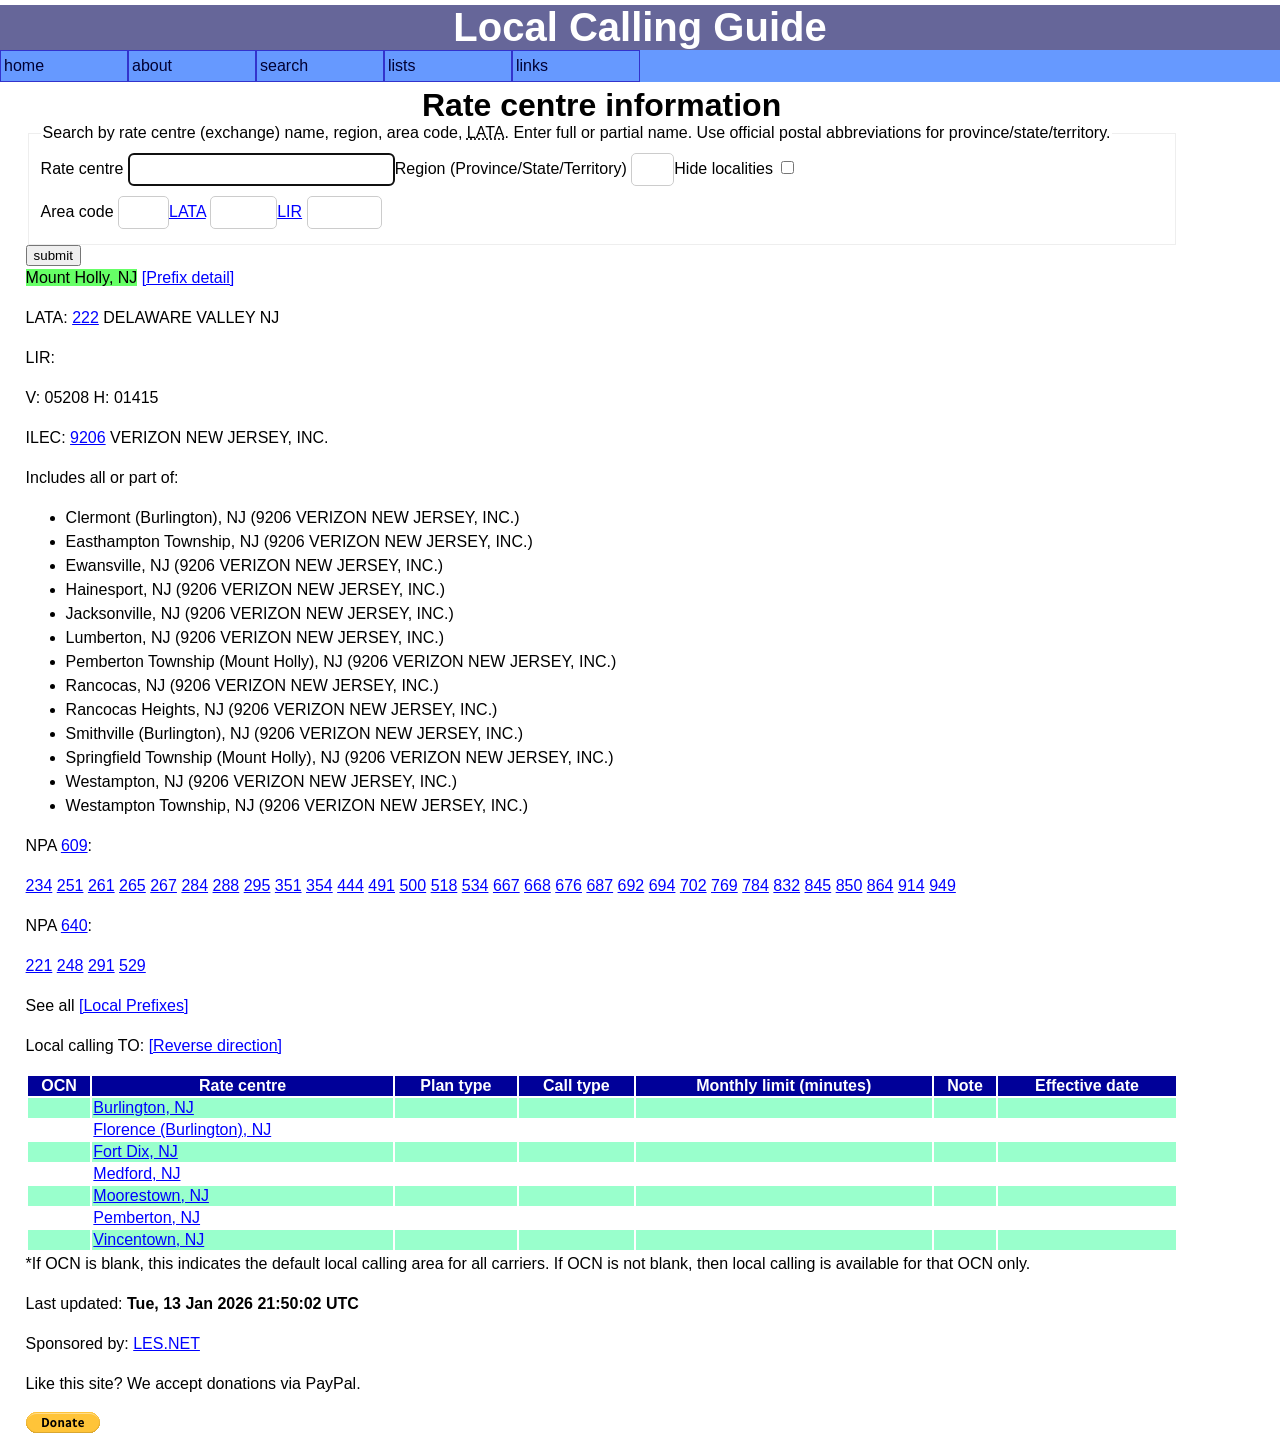  Describe the element at coordinates (74, 845) in the screenshot. I see `609` at that location.